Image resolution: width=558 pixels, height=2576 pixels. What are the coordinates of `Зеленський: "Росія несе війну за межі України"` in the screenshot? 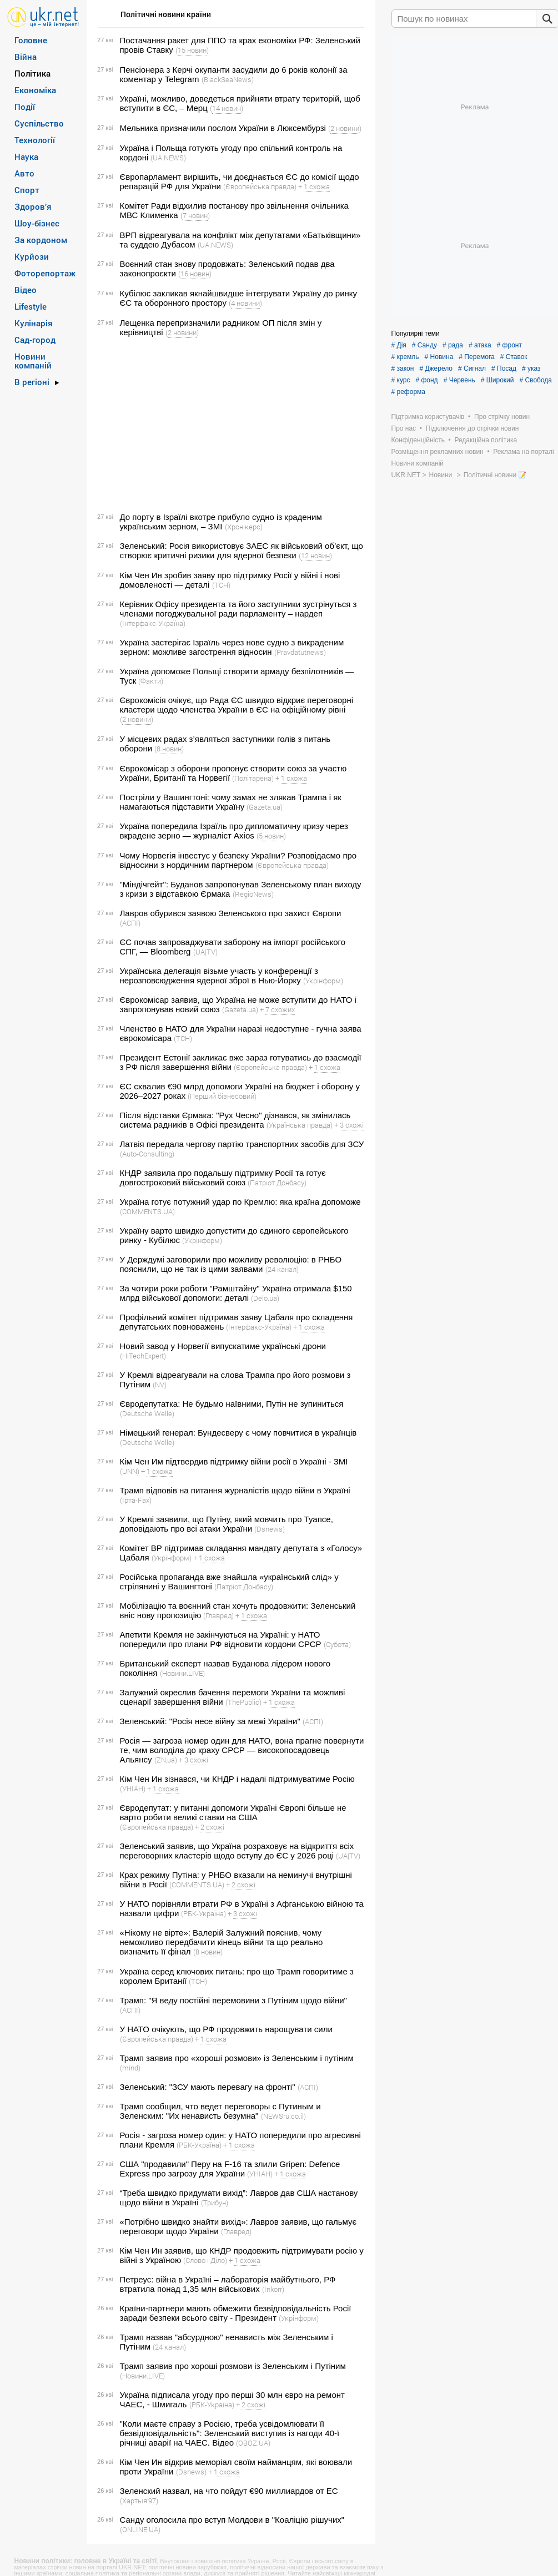 It's located at (210, 1721).